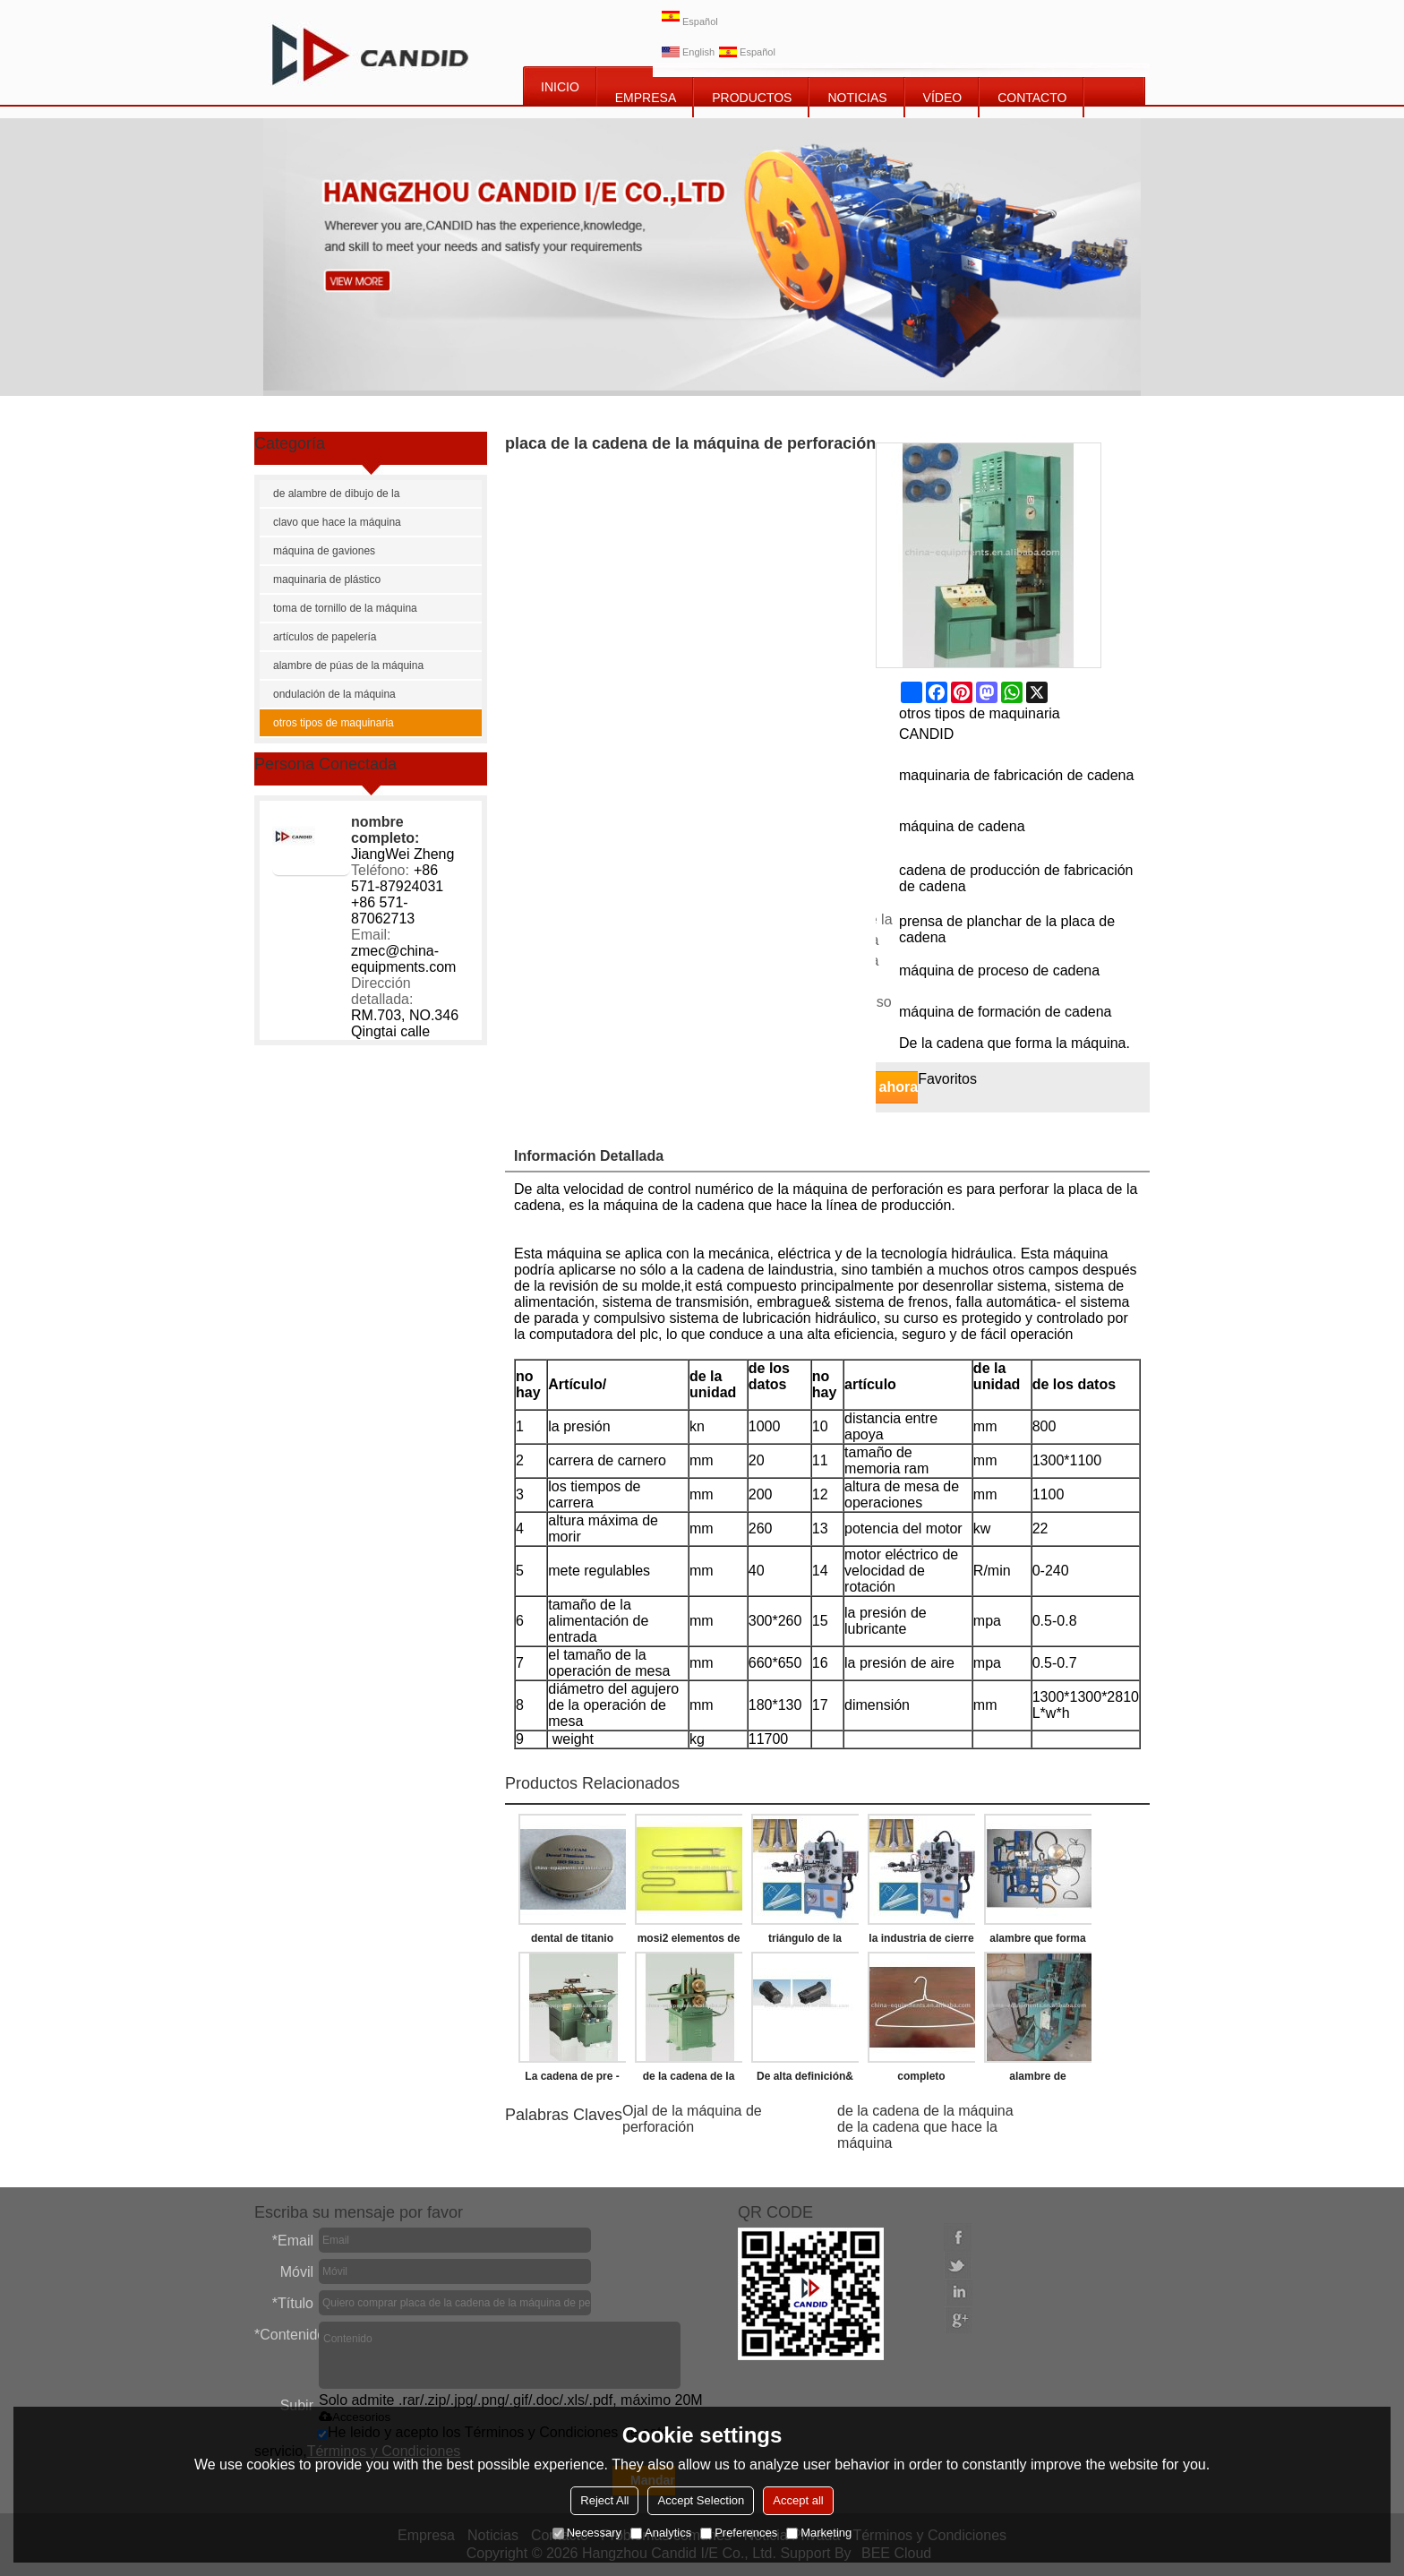 The width and height of the screenshot is (1404, 2576). Describe the element at coordinates (819, 2532) in the screenshot. I see `Marketing` at that location.